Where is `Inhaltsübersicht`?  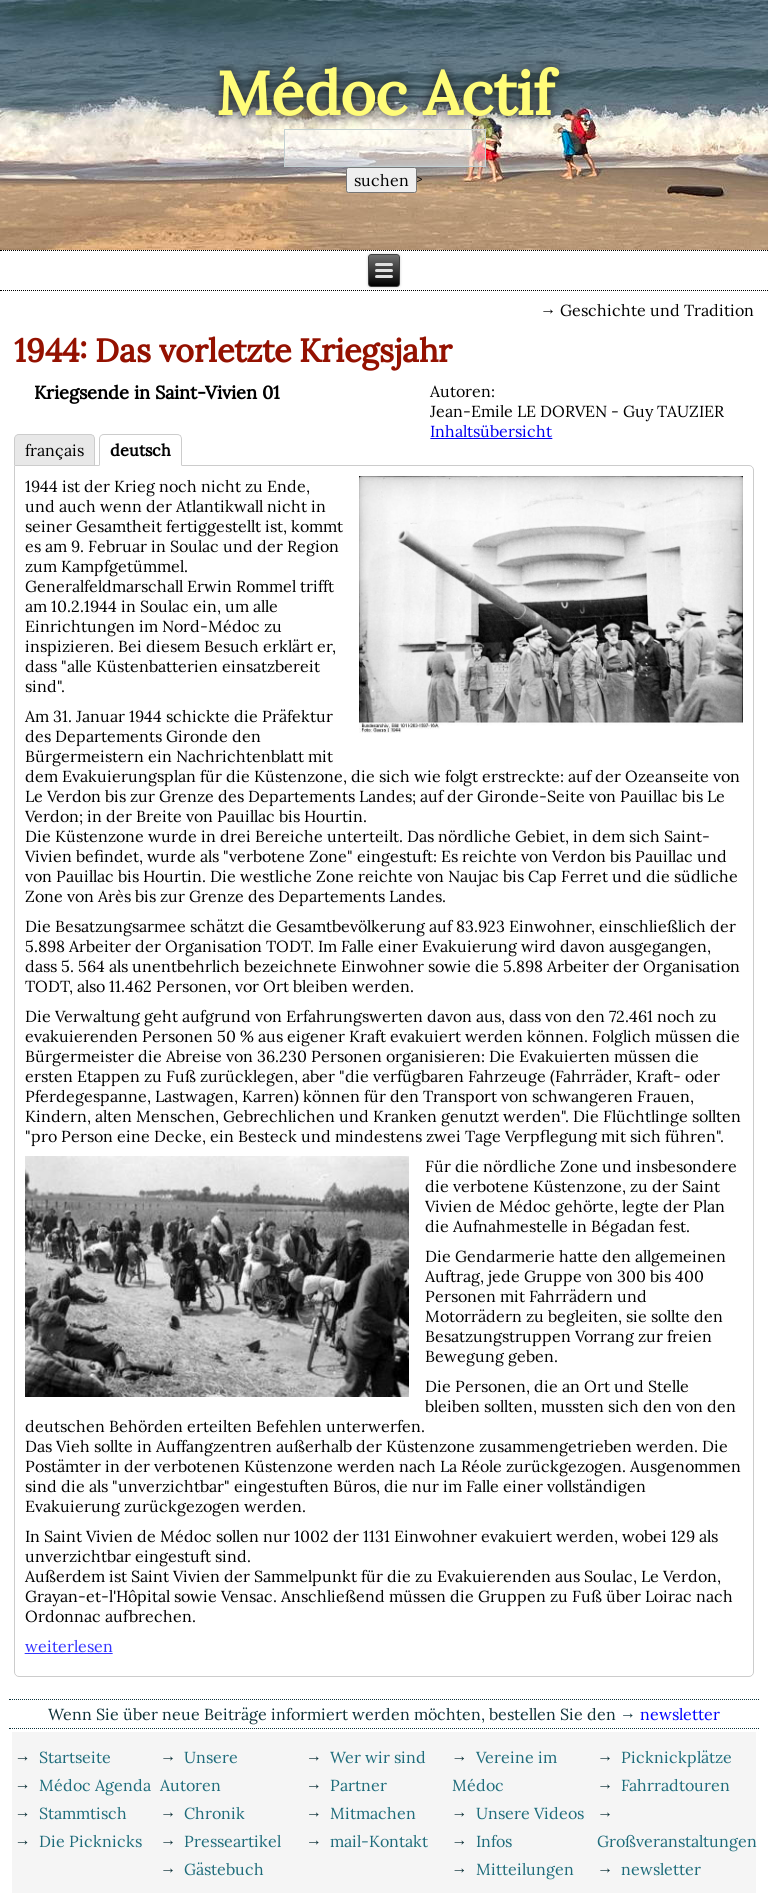
Inhaltsübersicht is located at coordinates (491, 431).